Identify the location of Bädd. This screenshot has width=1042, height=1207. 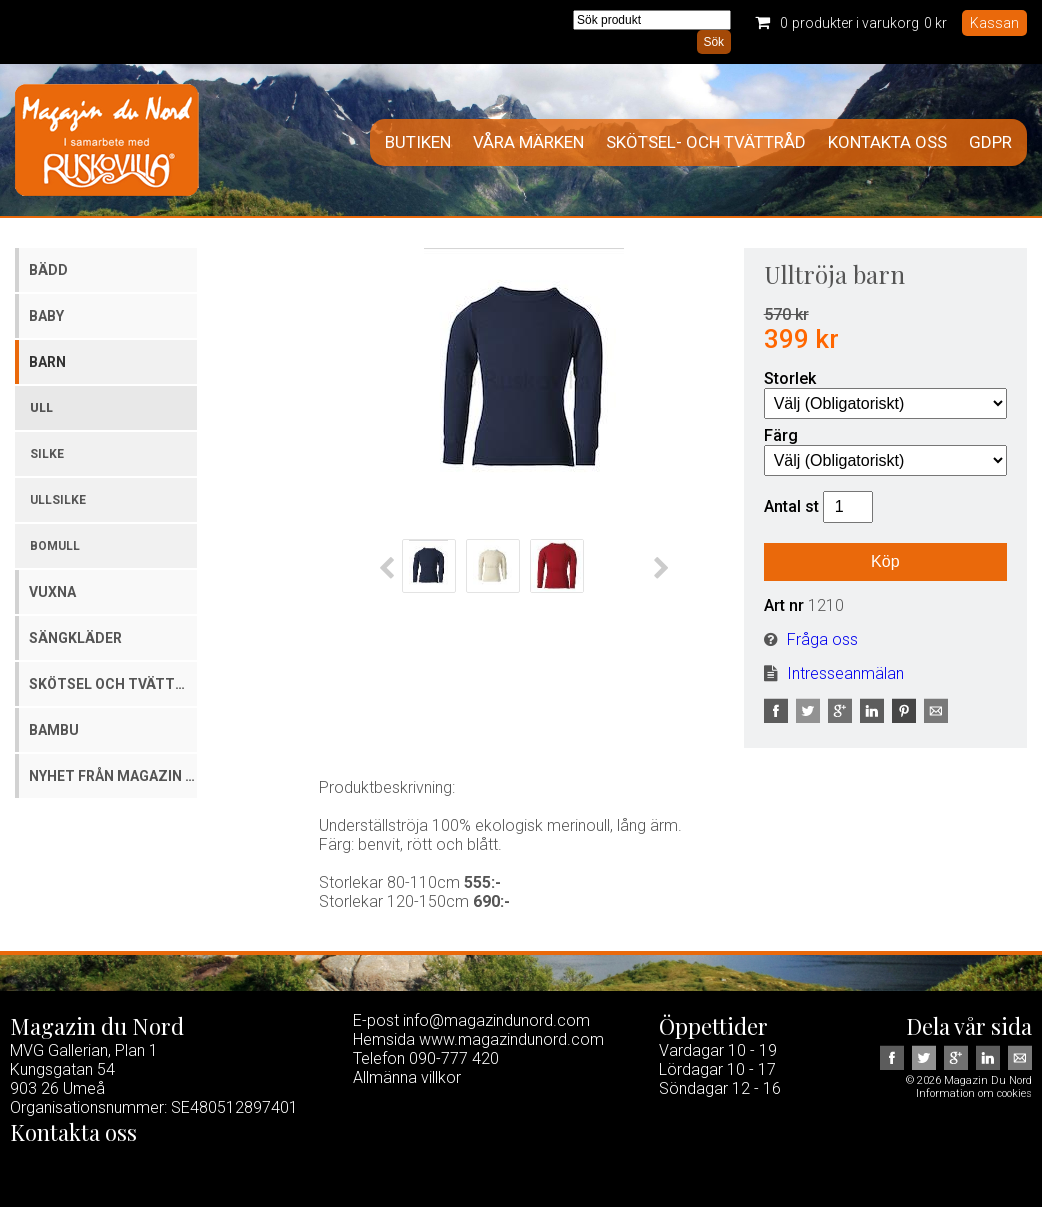
(48, 270).